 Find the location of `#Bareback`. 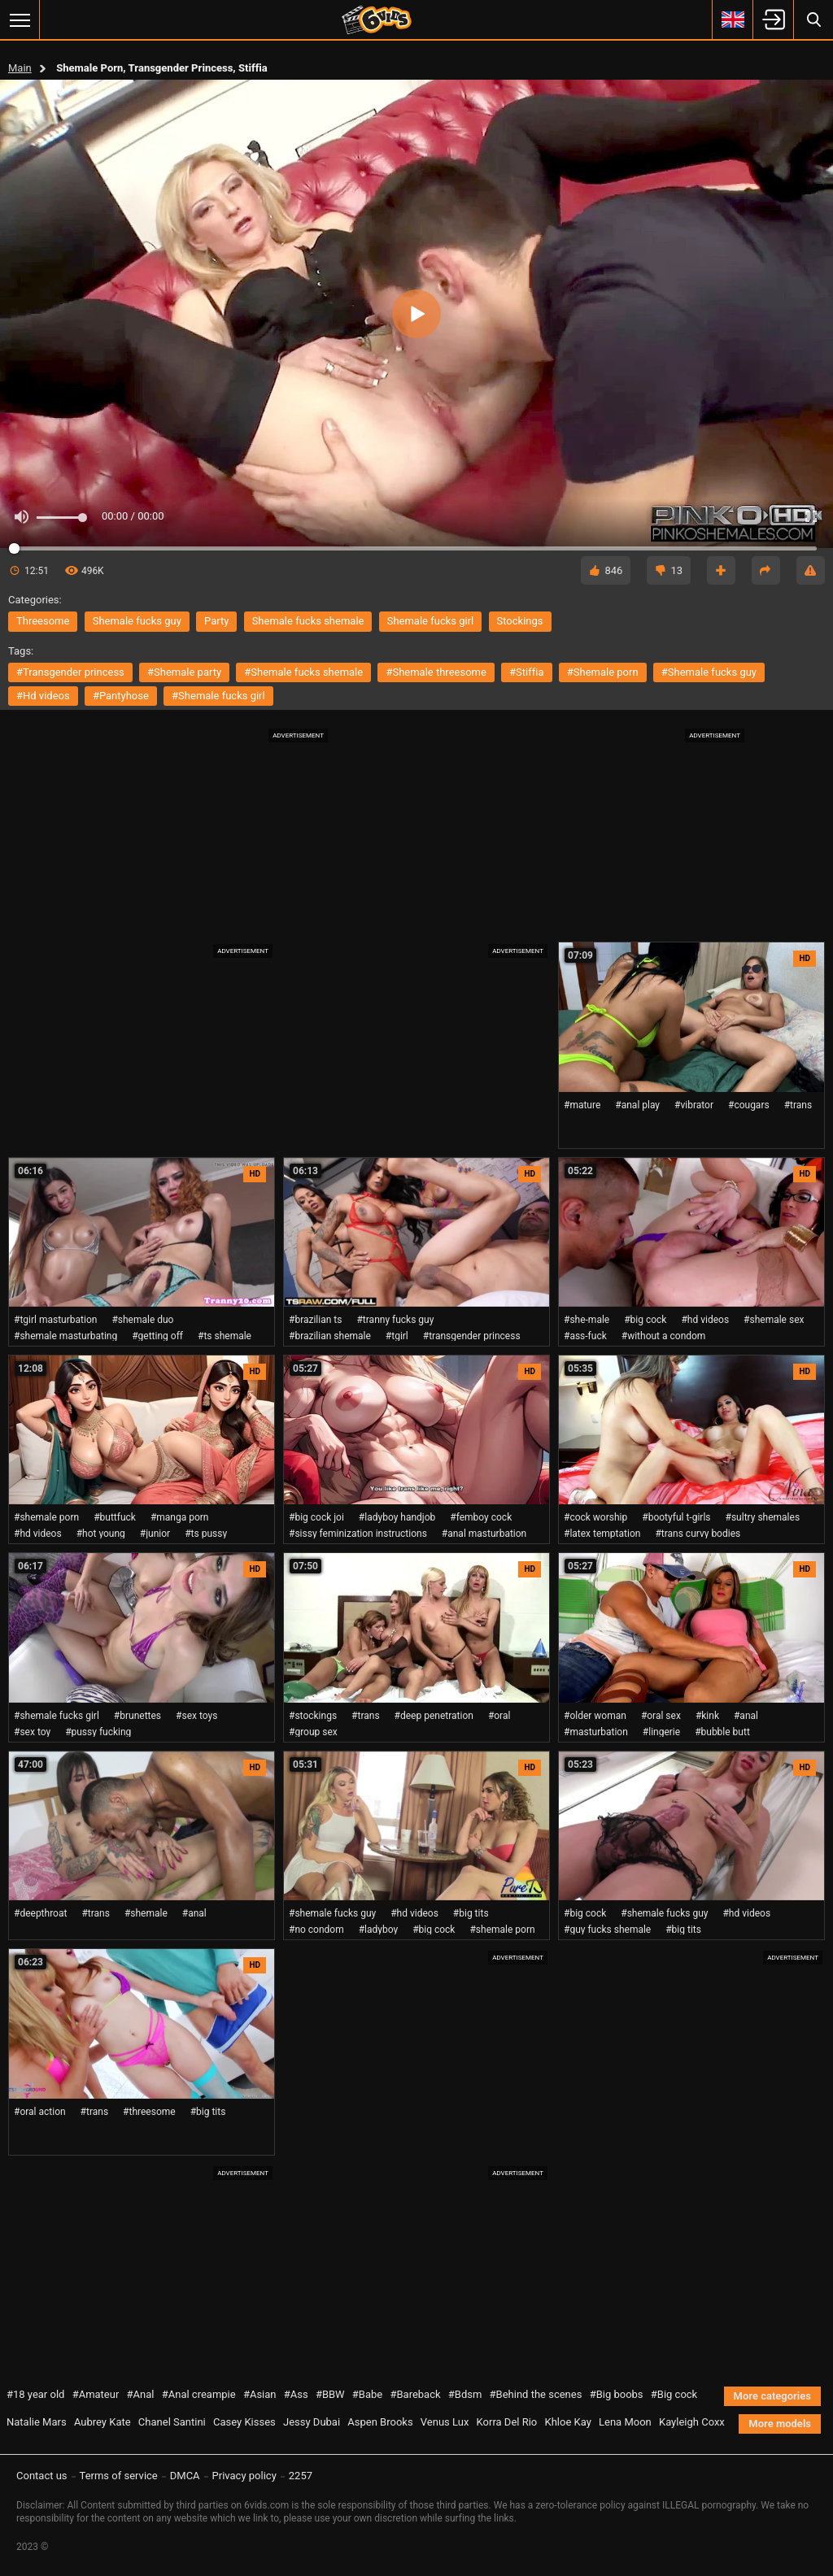

#Bareback is located at coordinates (415, 2394).